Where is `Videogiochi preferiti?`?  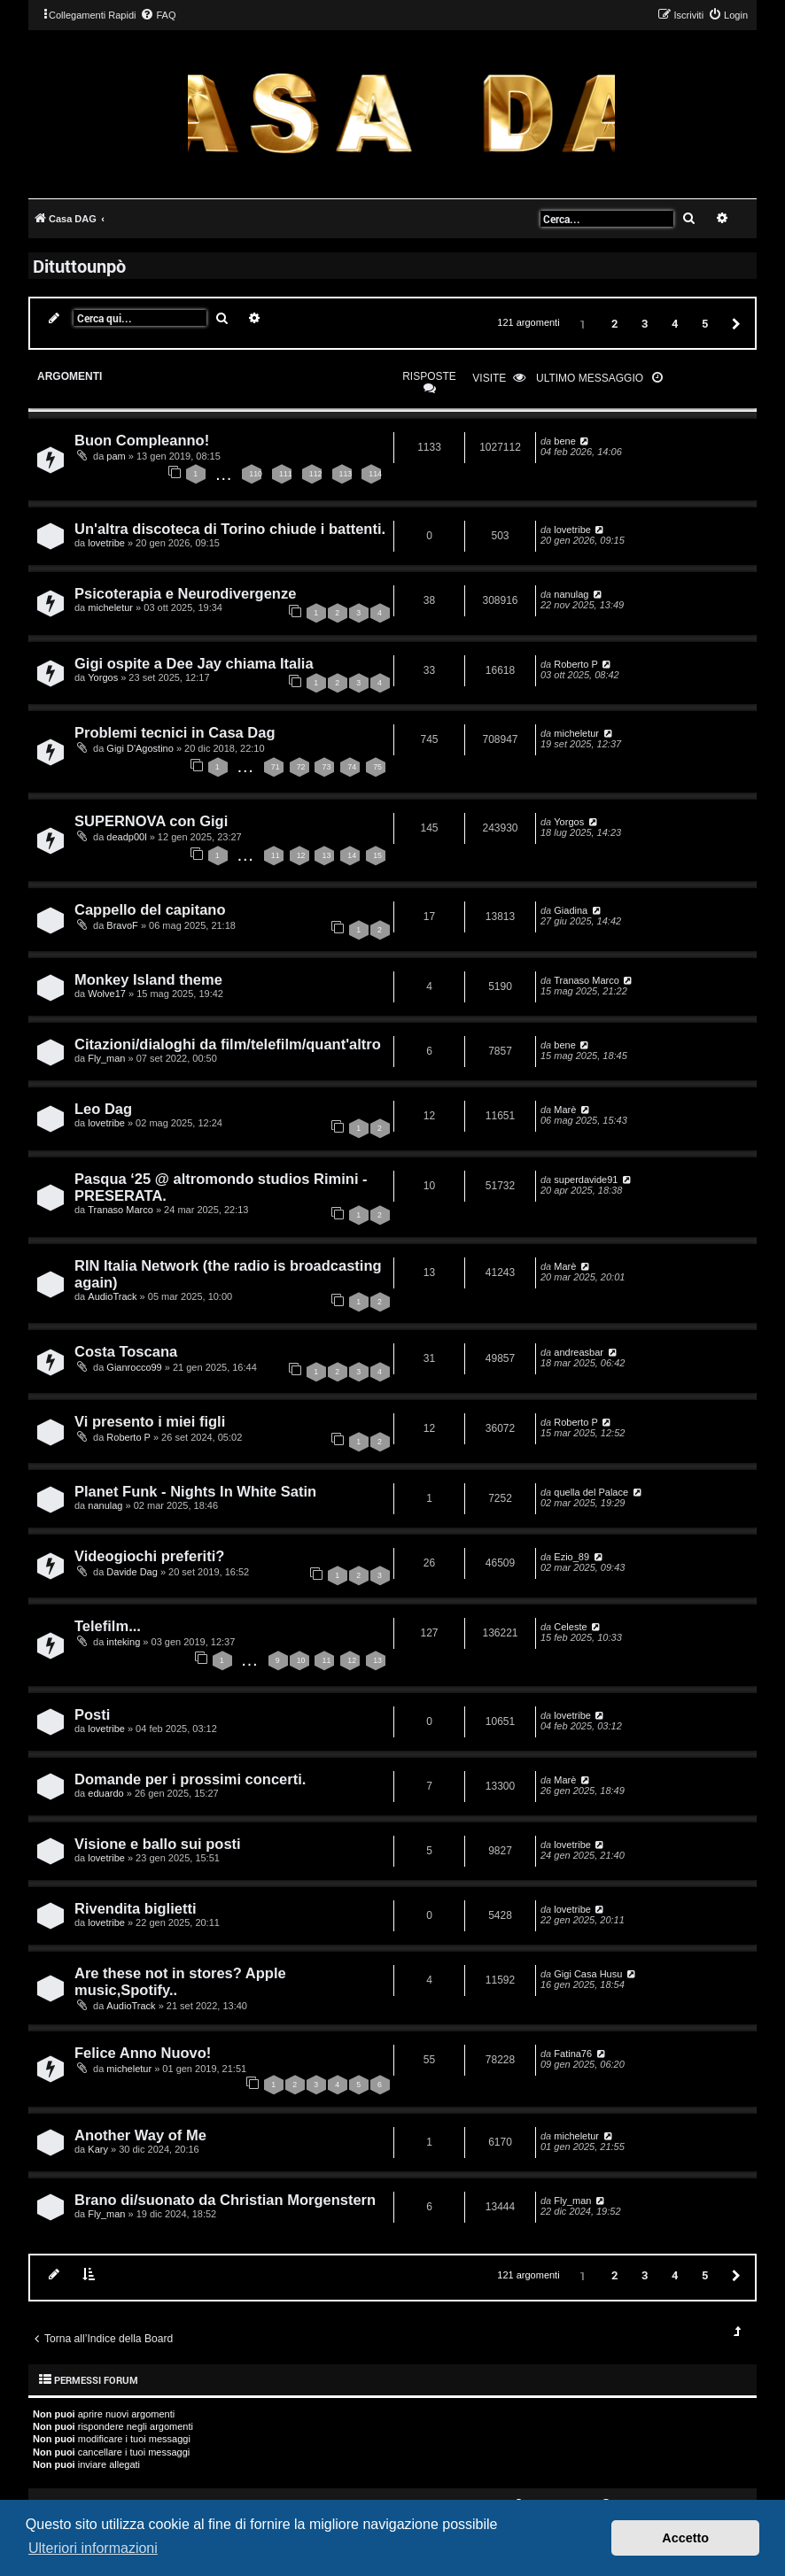 Videogiochi preferiti? is located at coordinates (149, 1556).